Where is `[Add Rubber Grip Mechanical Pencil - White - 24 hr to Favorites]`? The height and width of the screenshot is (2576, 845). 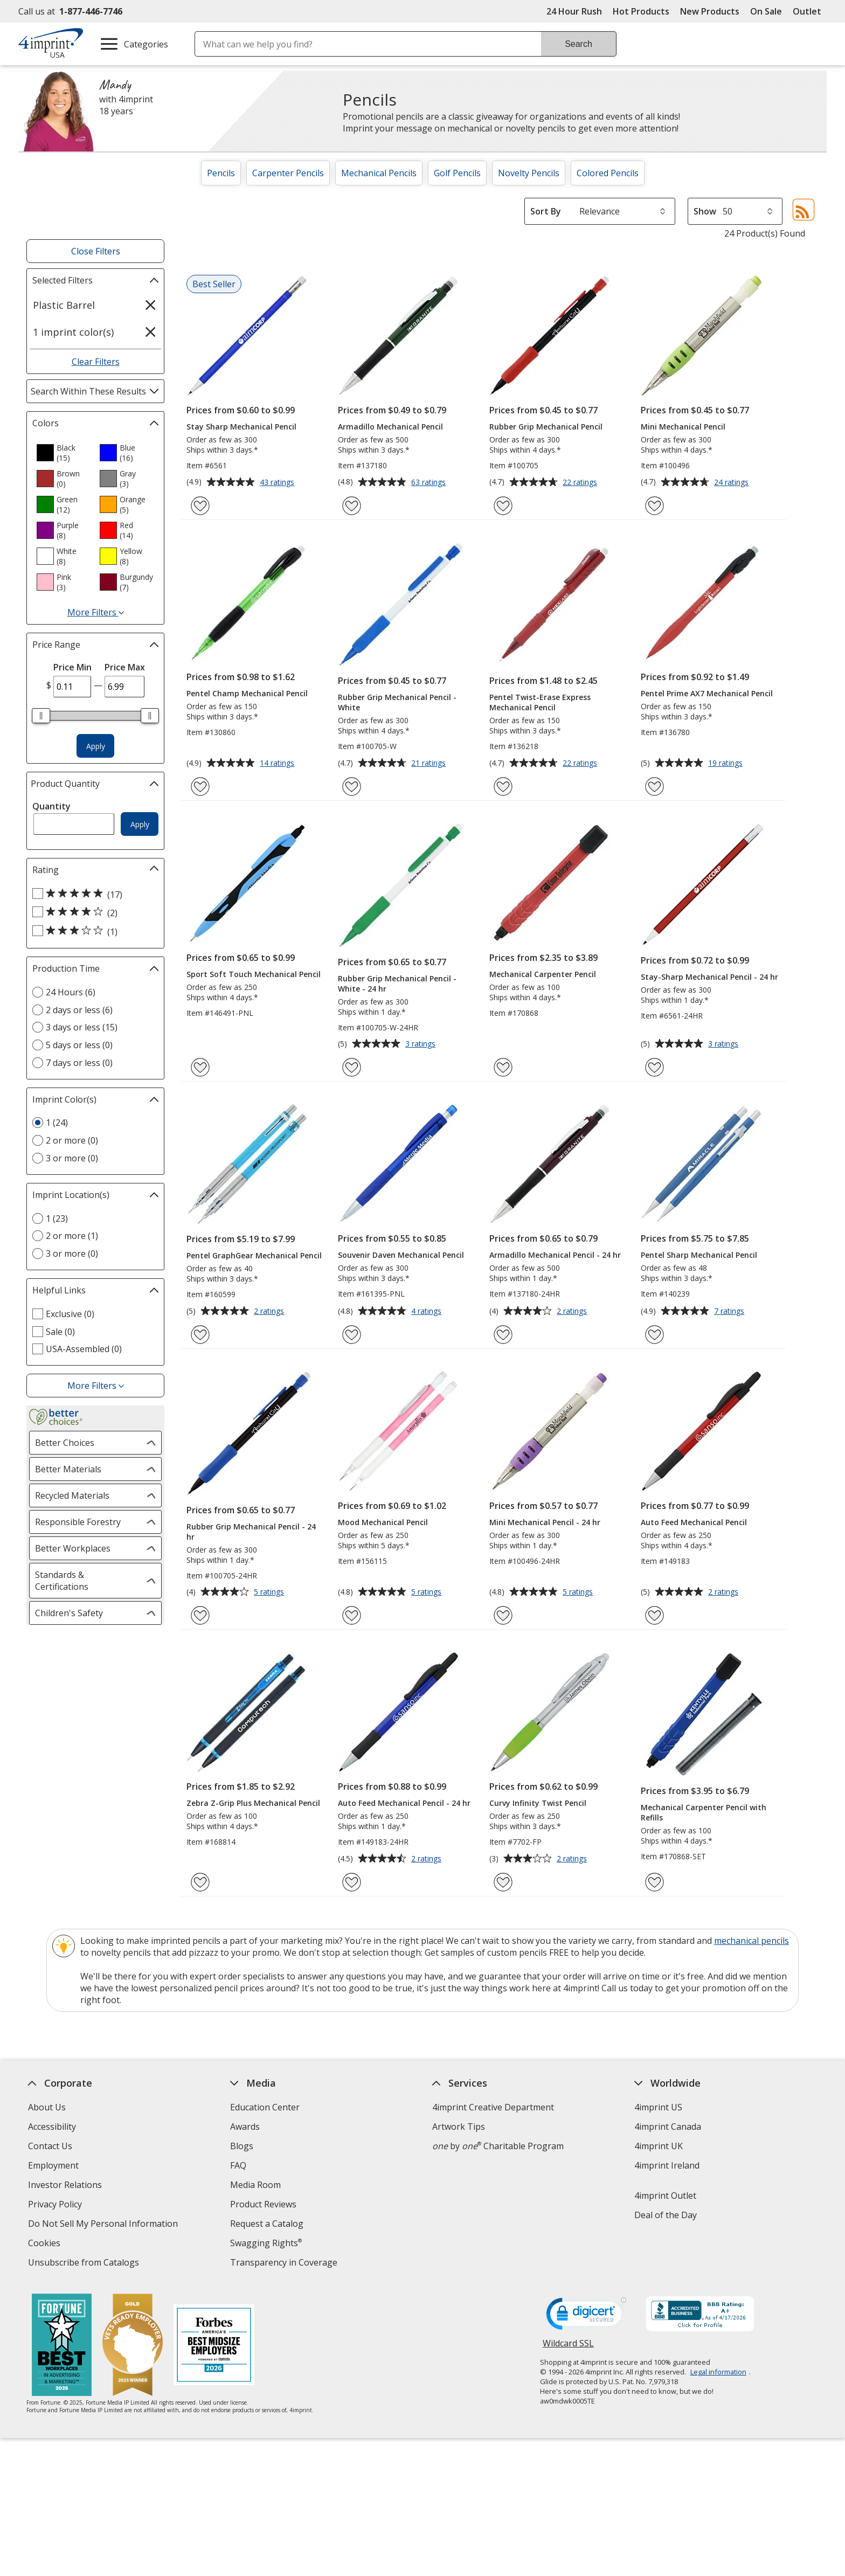 [Add Rubber Grip Mechanical Pencil - White - 24 hr to Favorites] is located at coordinates (351, 1067).